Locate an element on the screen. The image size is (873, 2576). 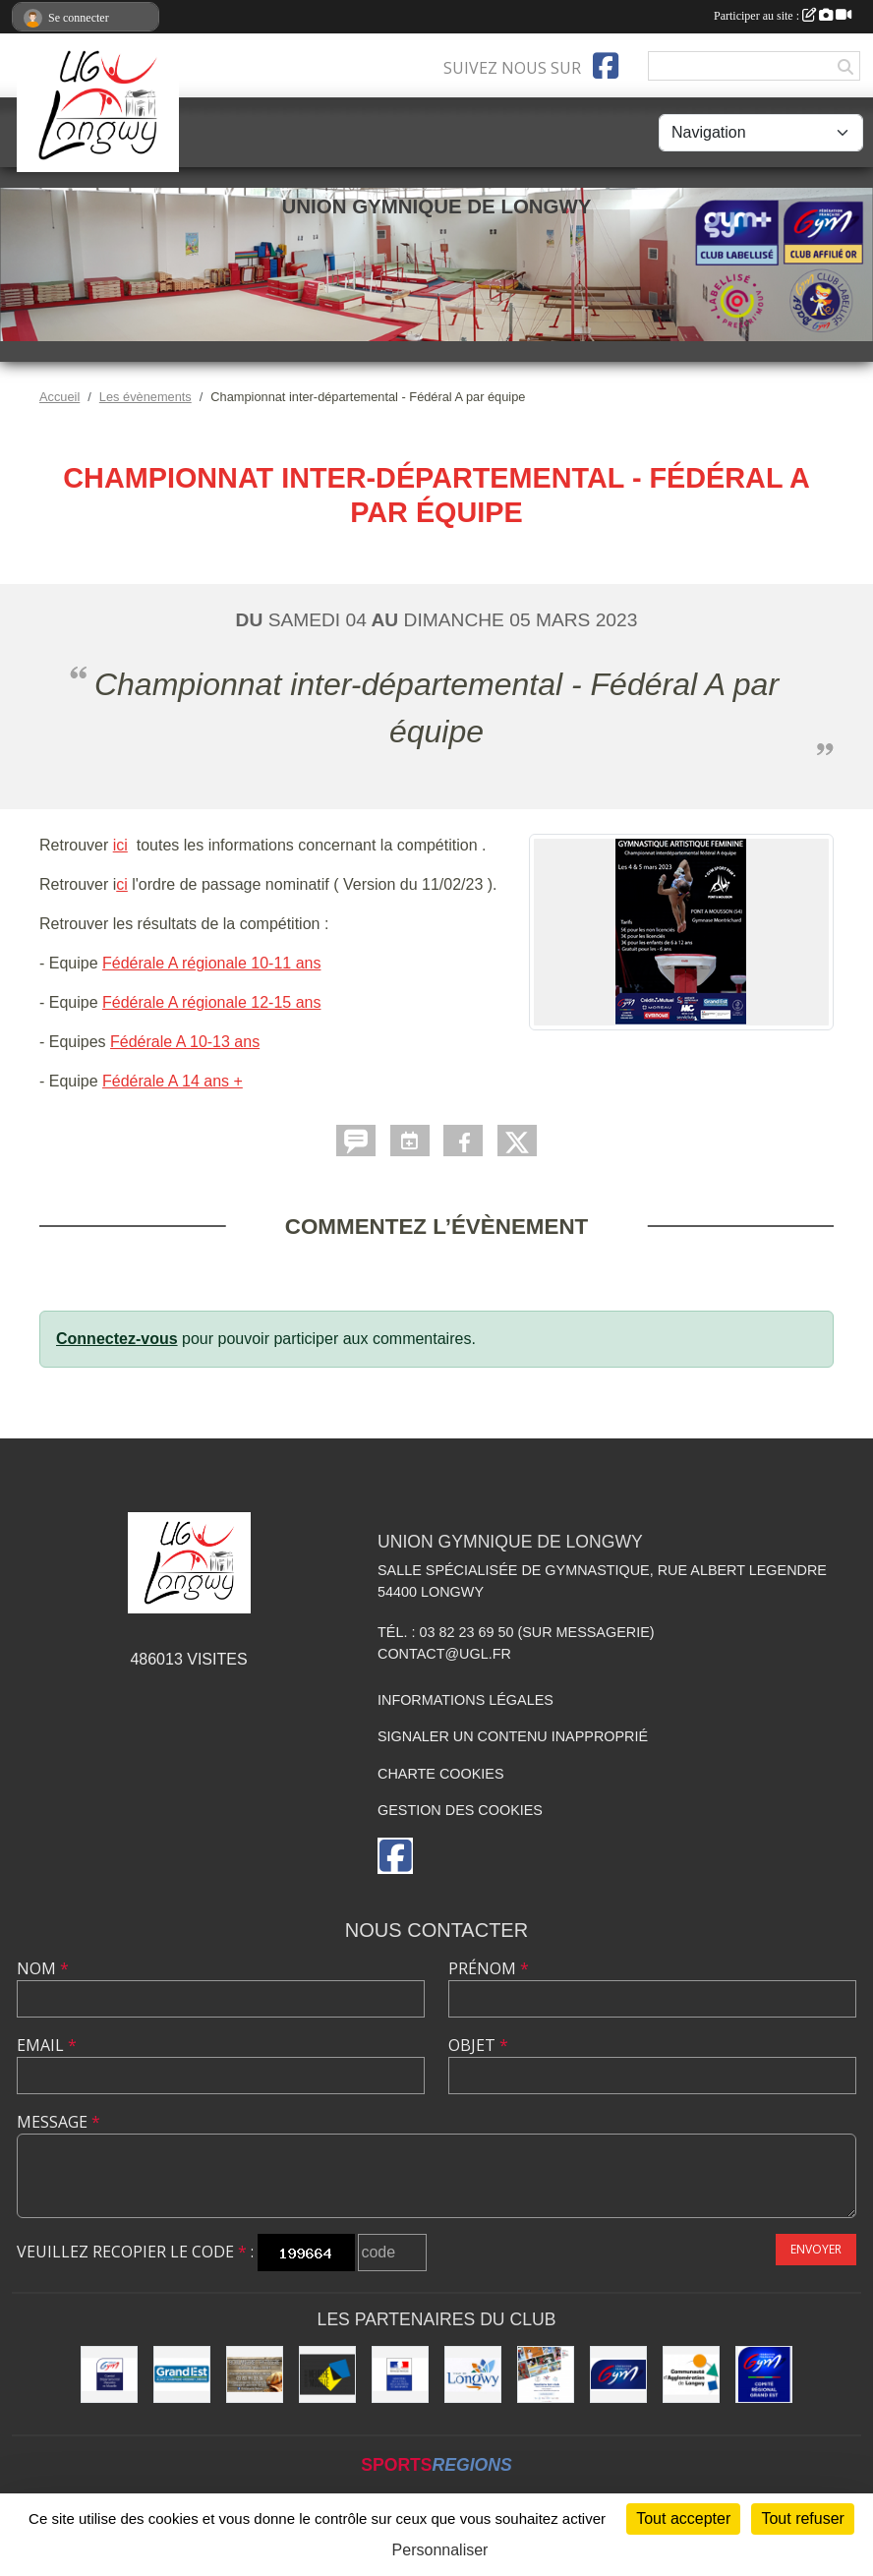
Gestion des cookies is located at coordinates (460, 1810).